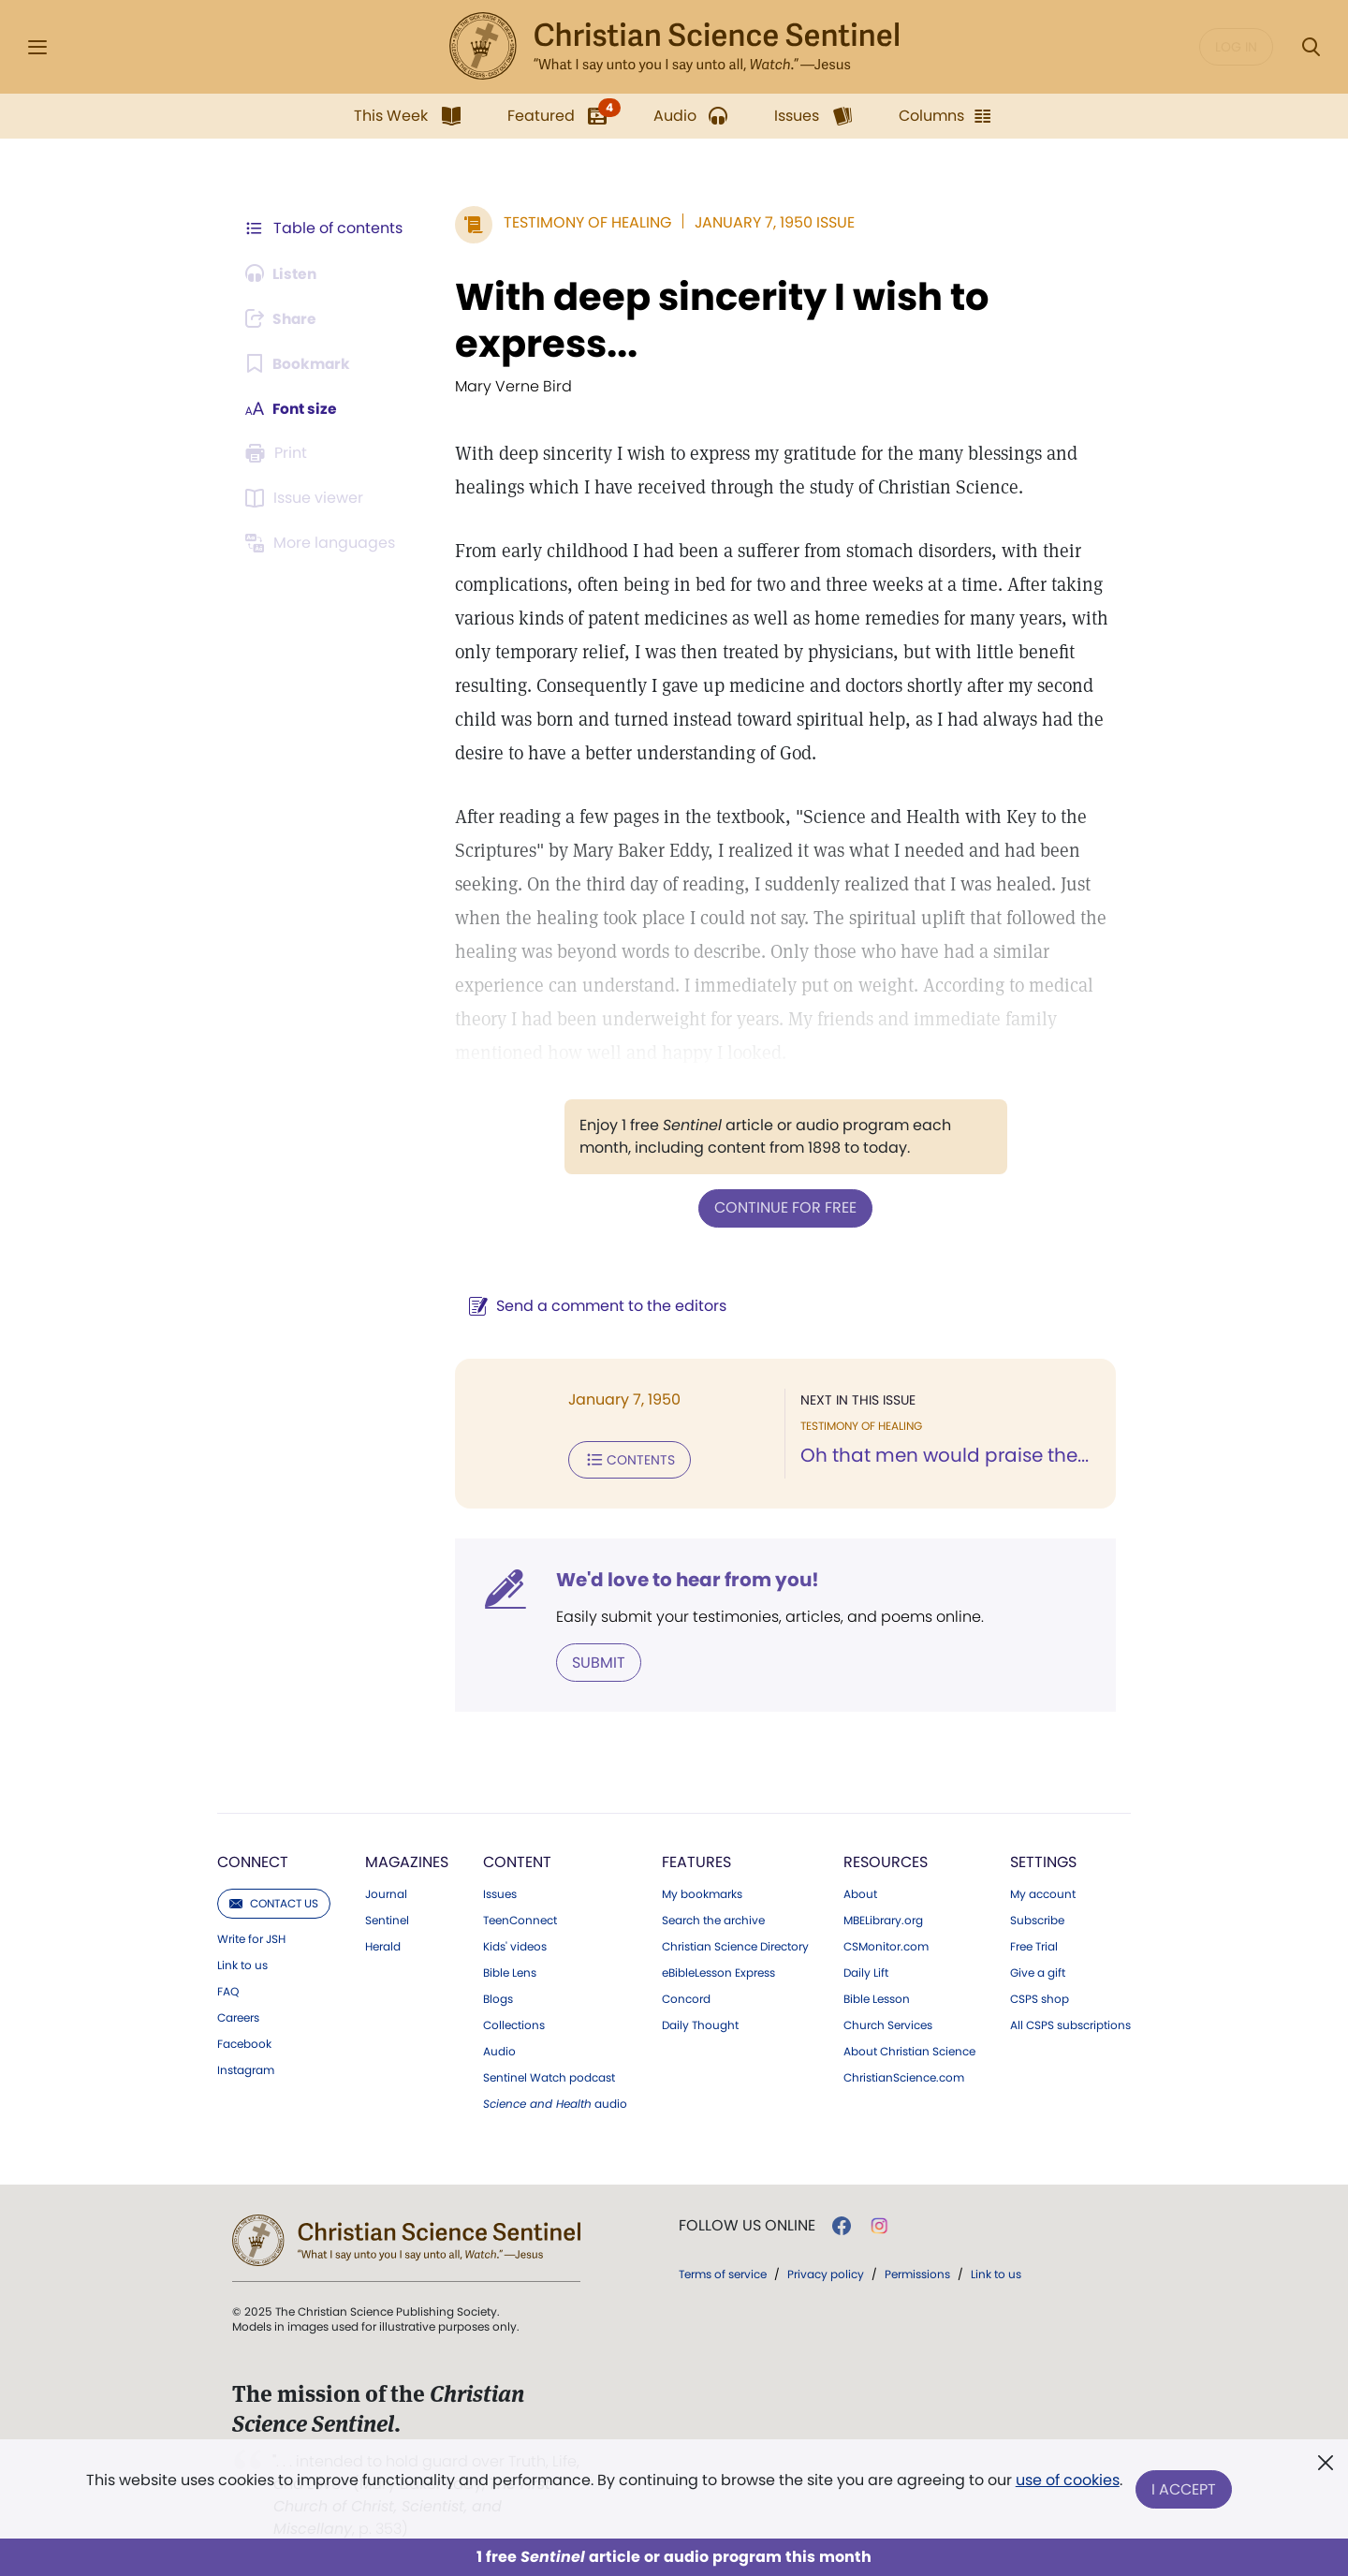 Image resolution: width=1348 pixels, height=2576 pixels. I want to click on Contact us, so click(273, 1901).